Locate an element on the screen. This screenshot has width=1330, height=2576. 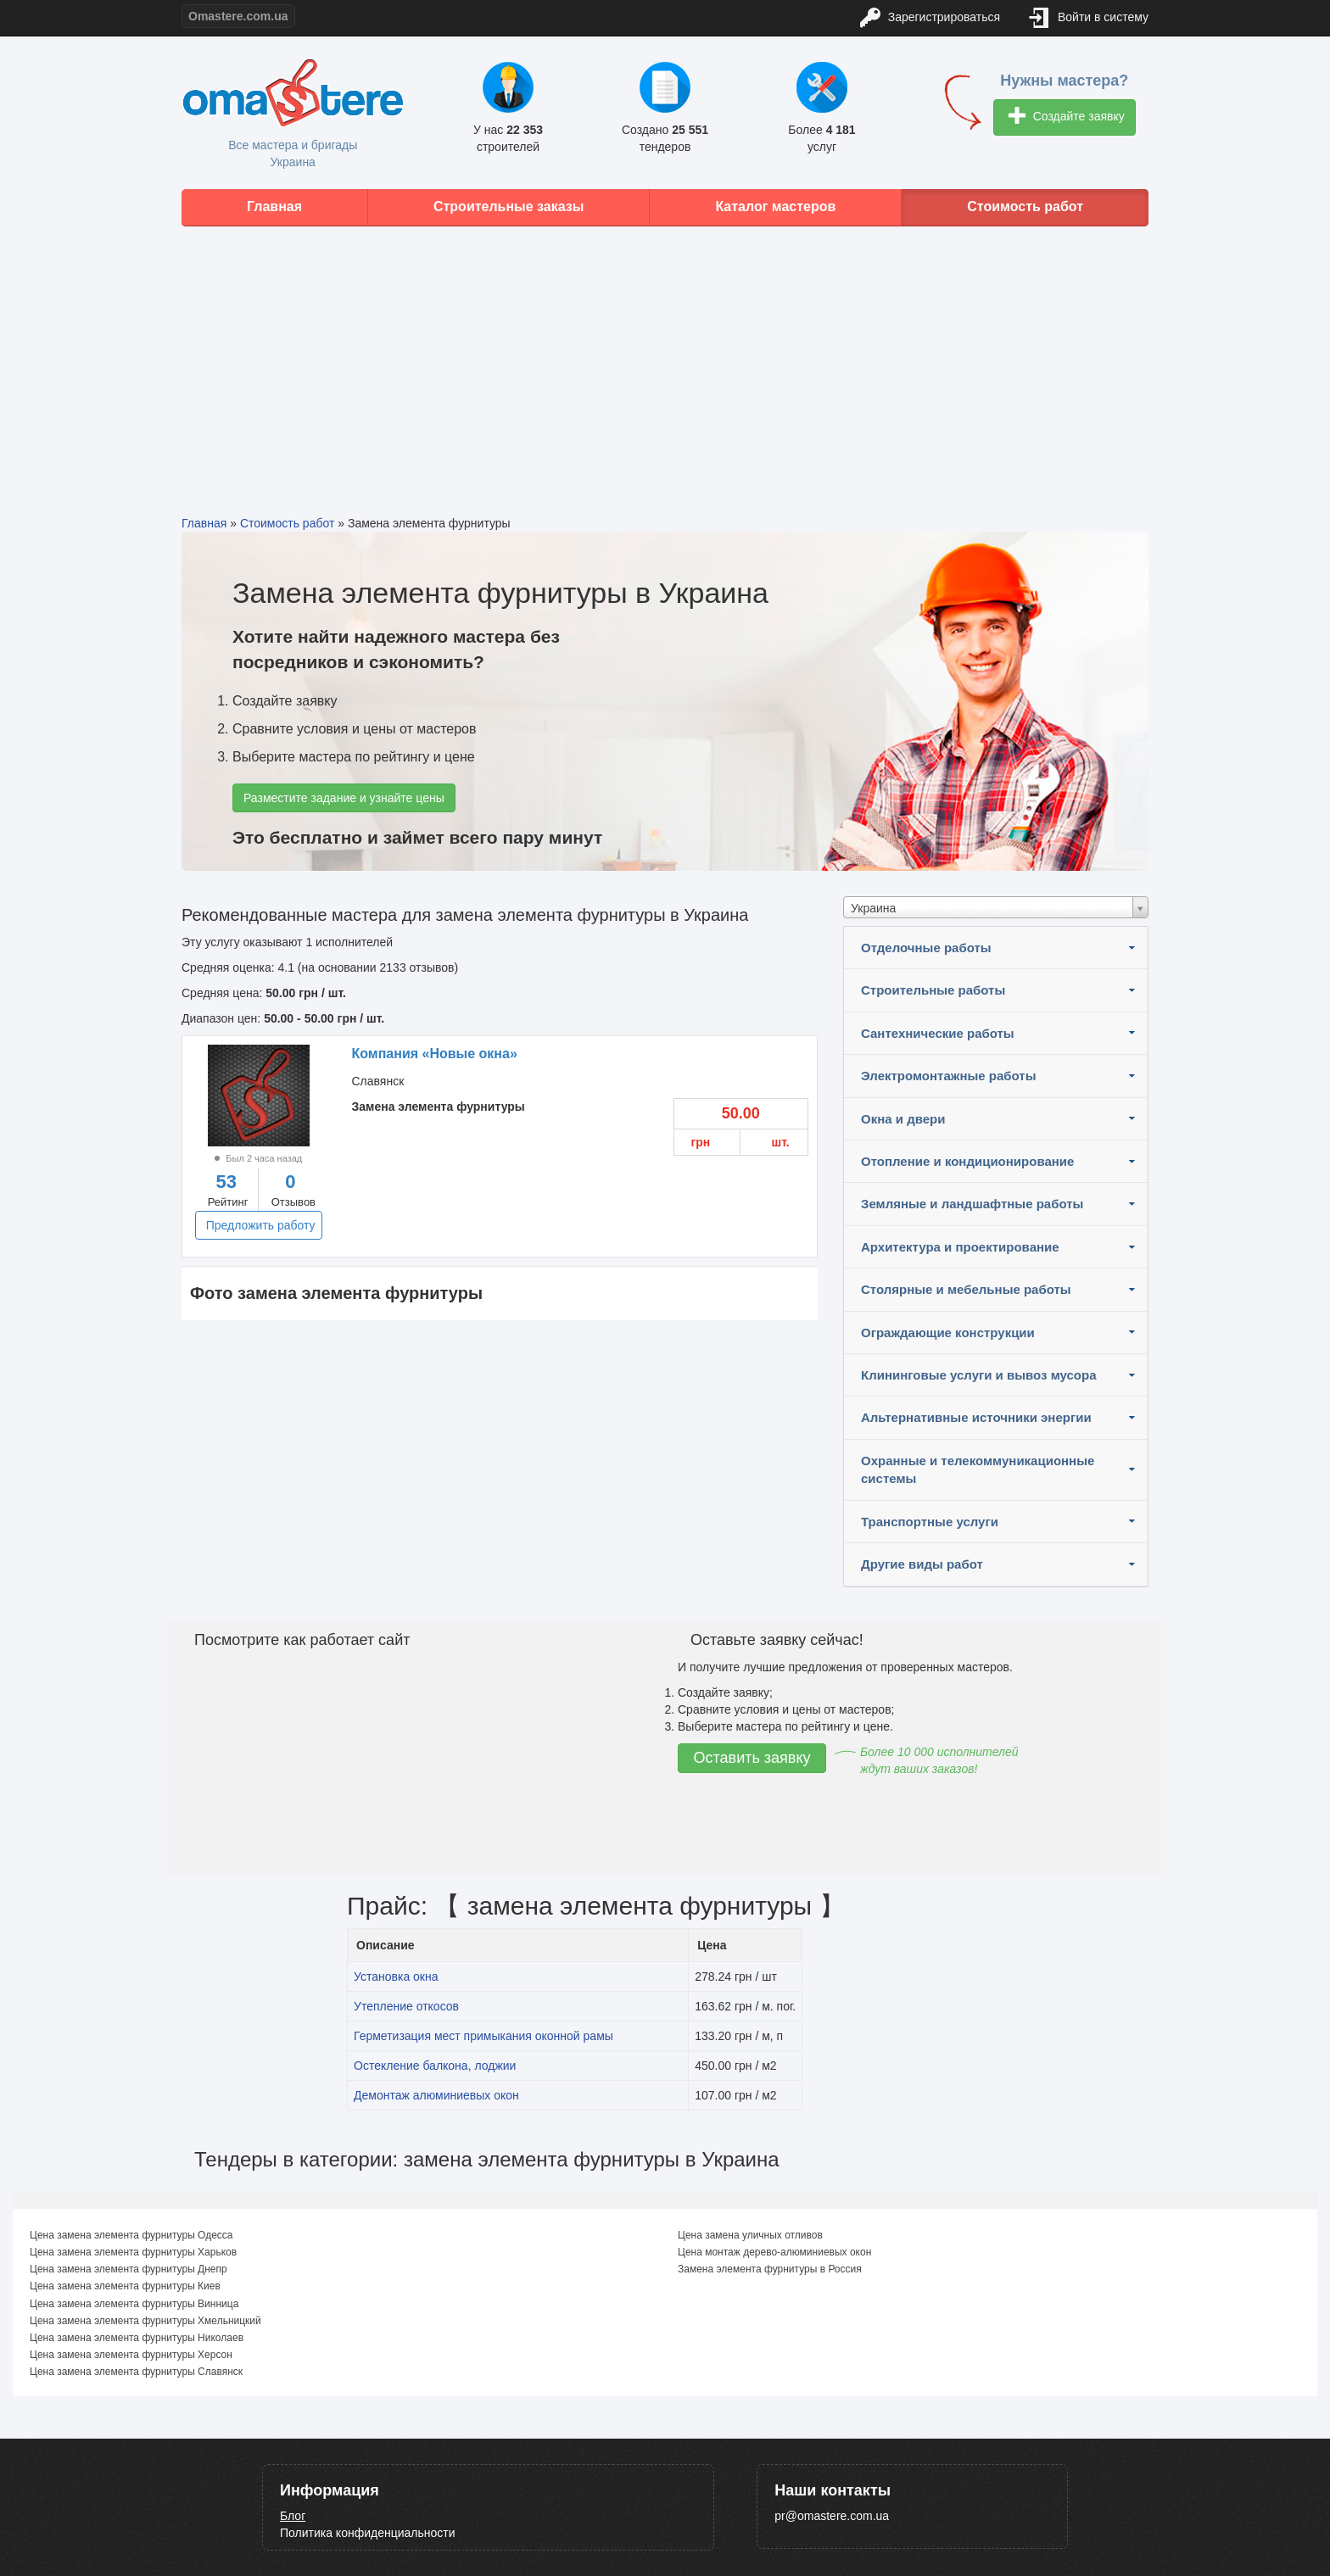
Блог is located at coordinates (292, 2516).